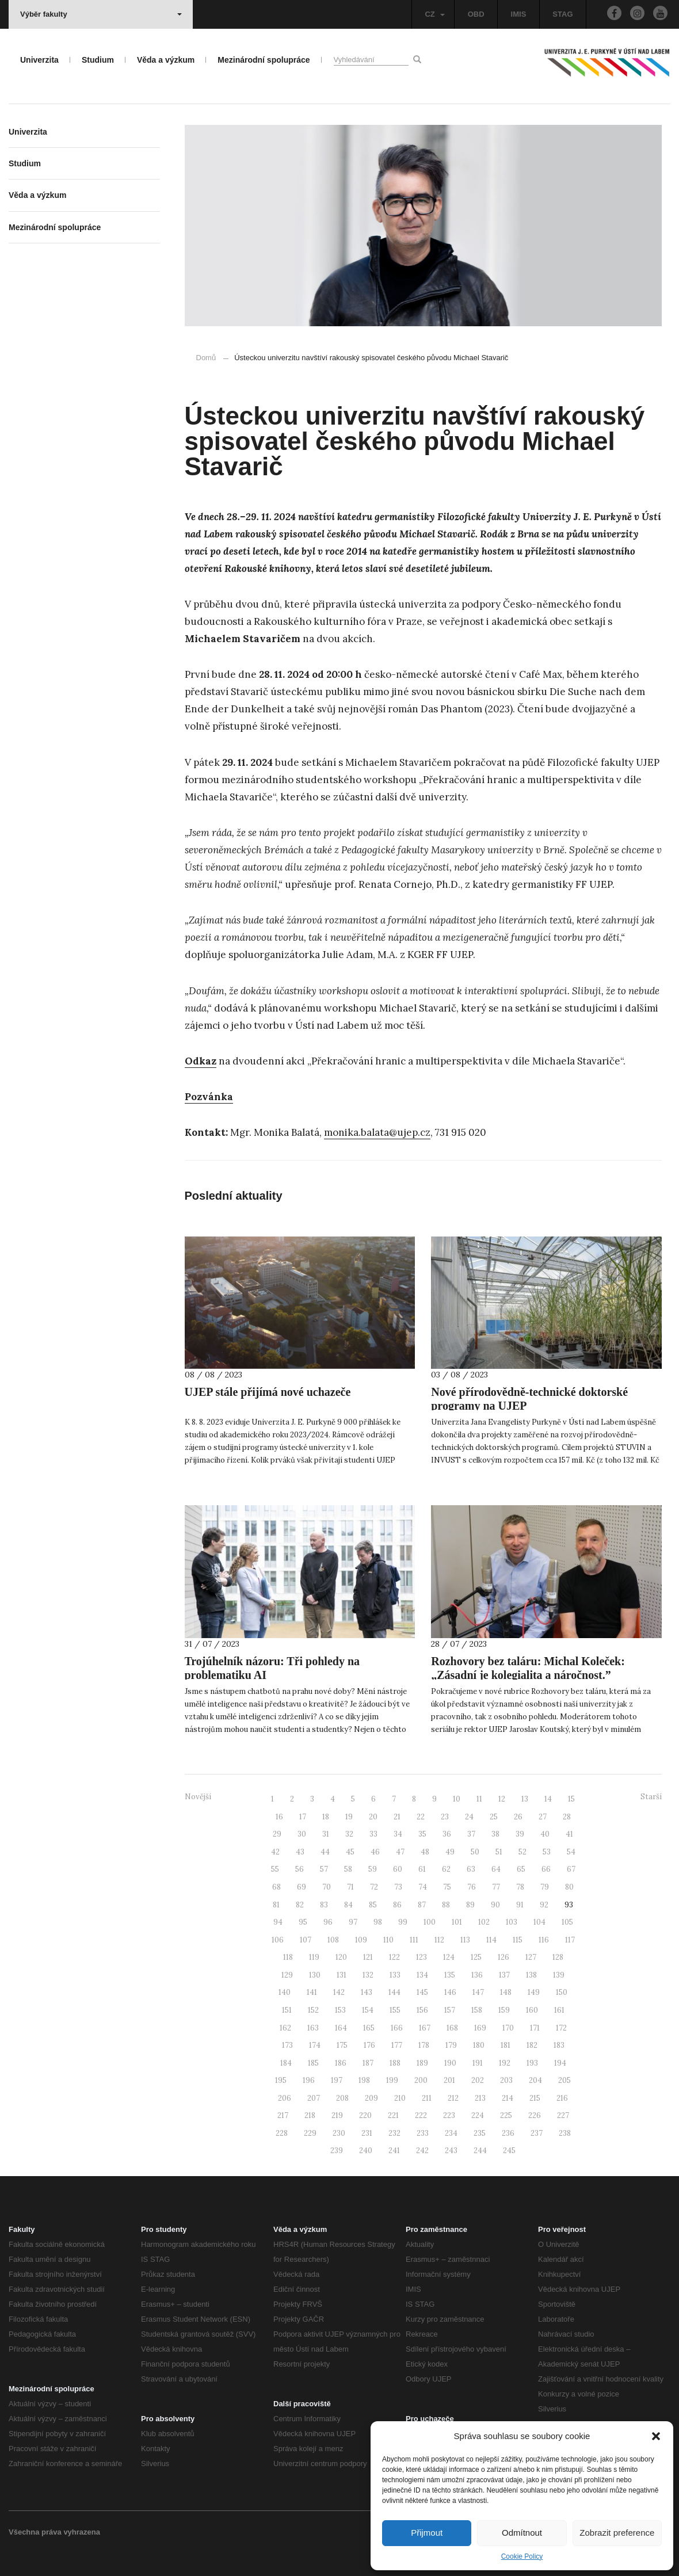  Describe the element at coordinates (368, 1957) in the screenshot. I see `121` at that location.